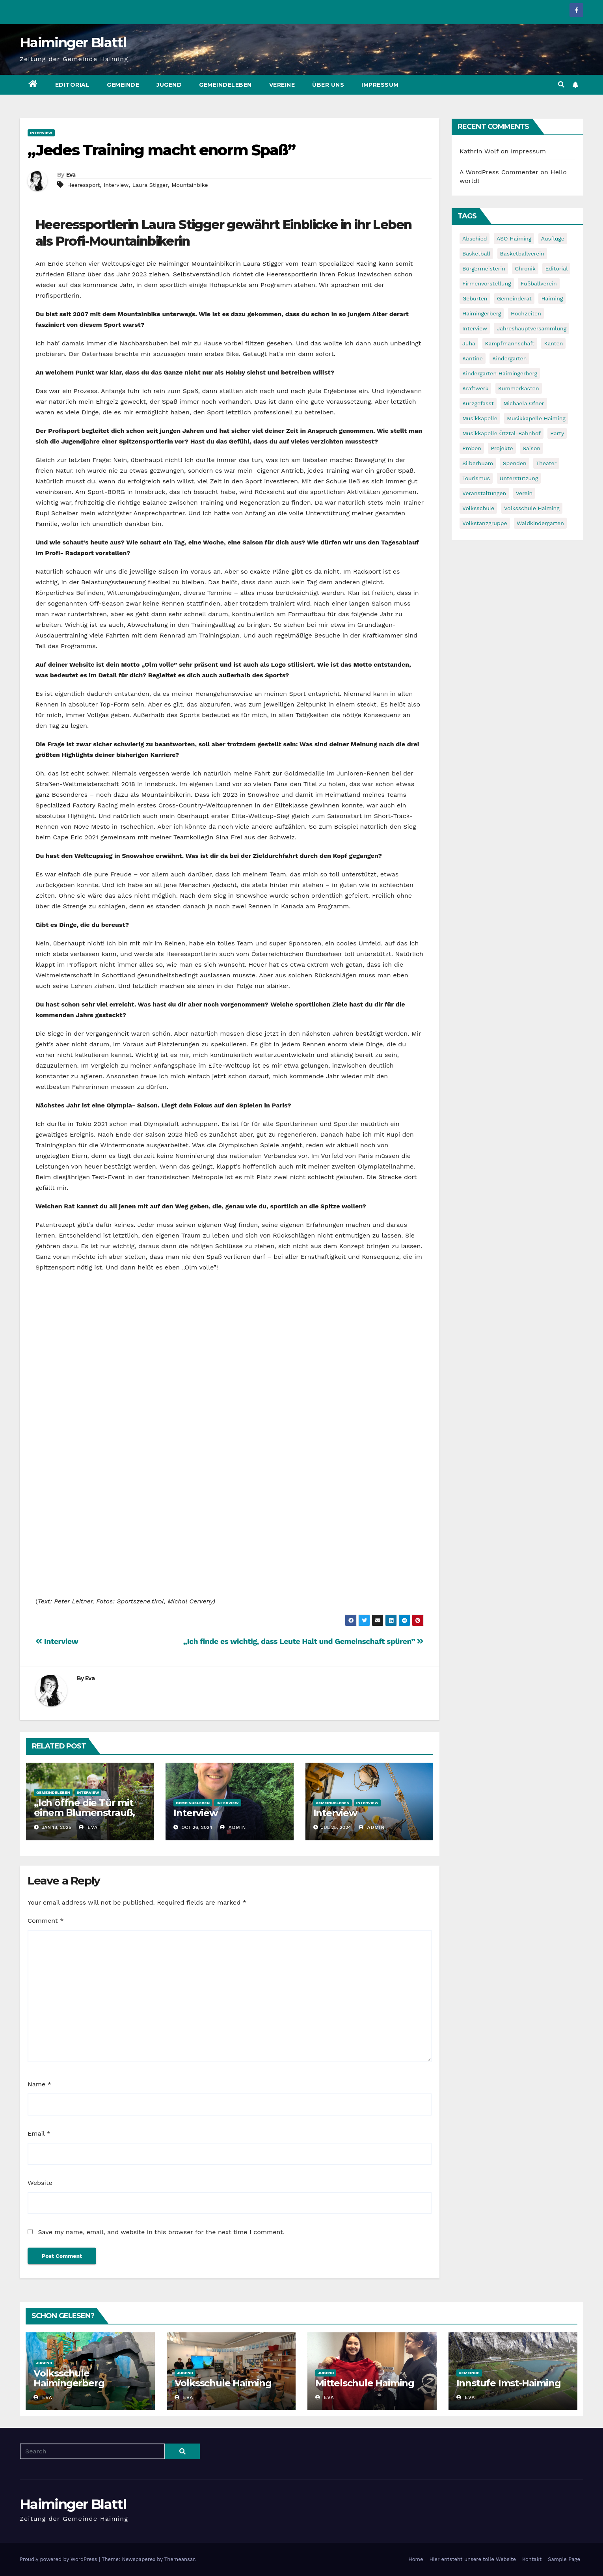 This screenshot has height=2576, width=603. What do you see at coordinates (539, 283) in the screenshot?
I see `Fußballverein [Fußballverein (6 items)]` at bounding box center [539, 283].